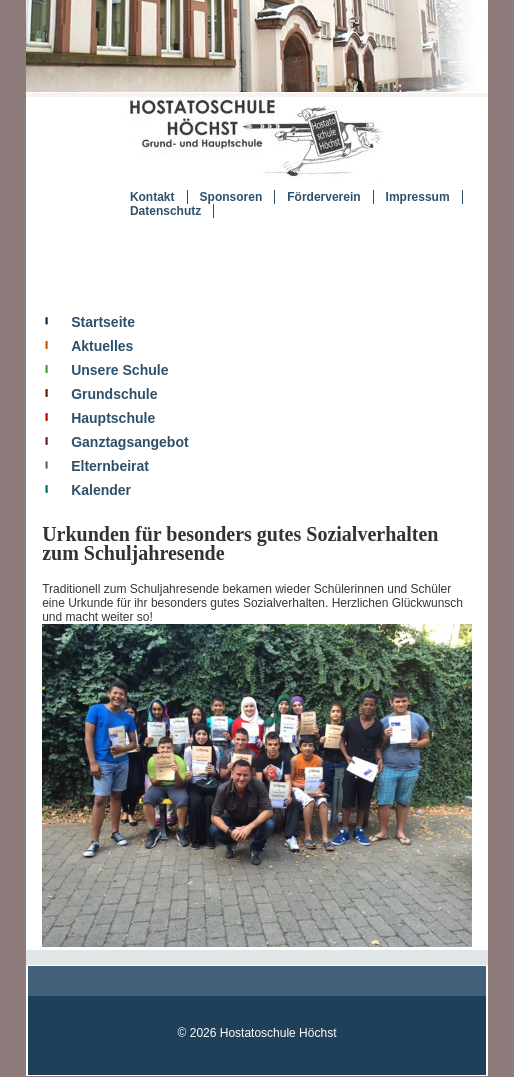  I want to click on Startseite, so click(103, 322).